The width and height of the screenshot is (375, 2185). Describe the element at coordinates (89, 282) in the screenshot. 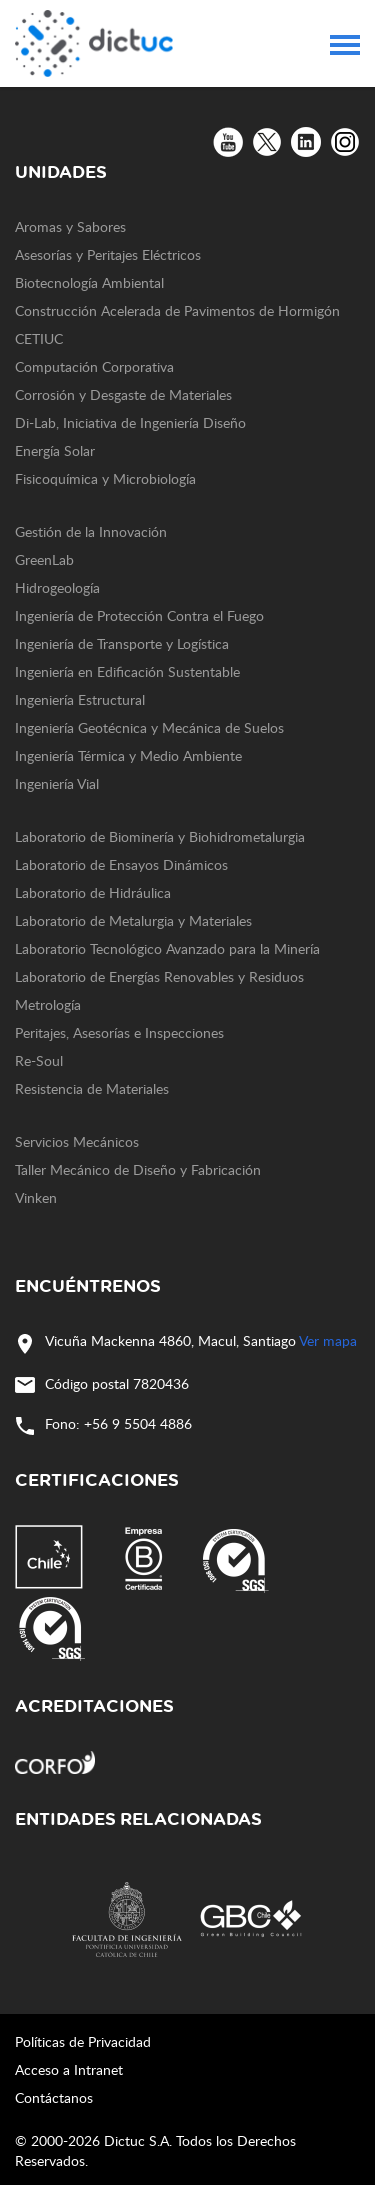

I see `Biotecnología Ambiental` at that location.